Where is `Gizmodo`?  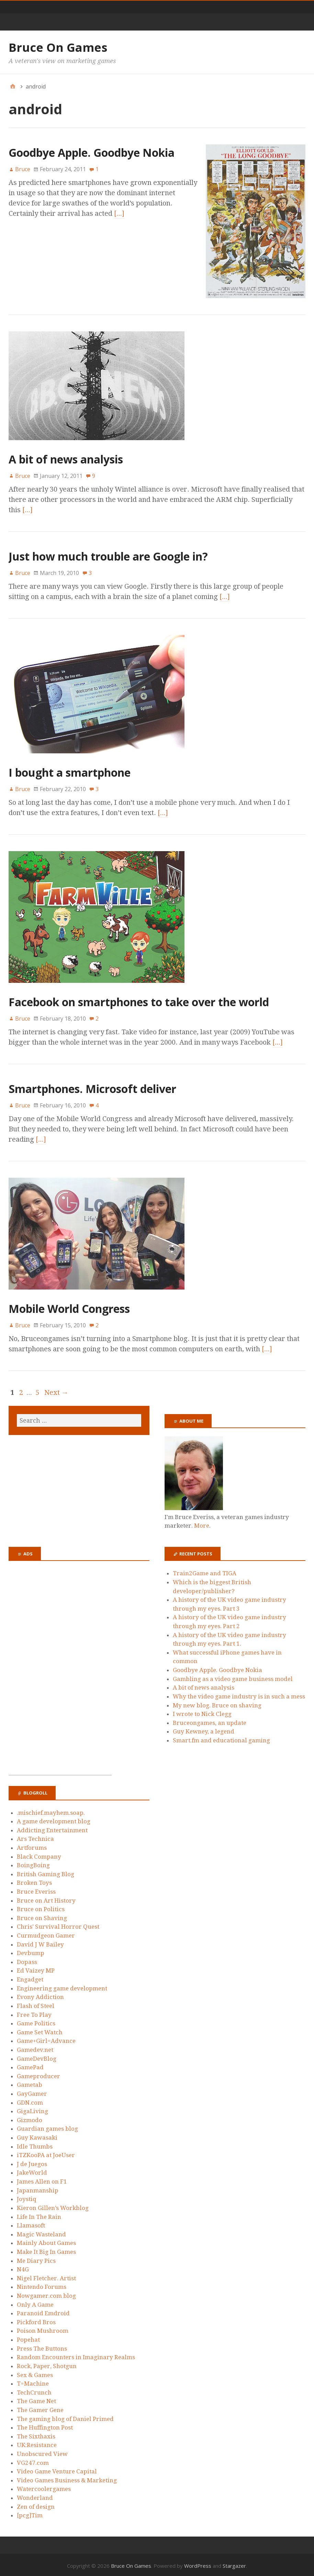 Gizmodo is located at coordinates (29, 2117).